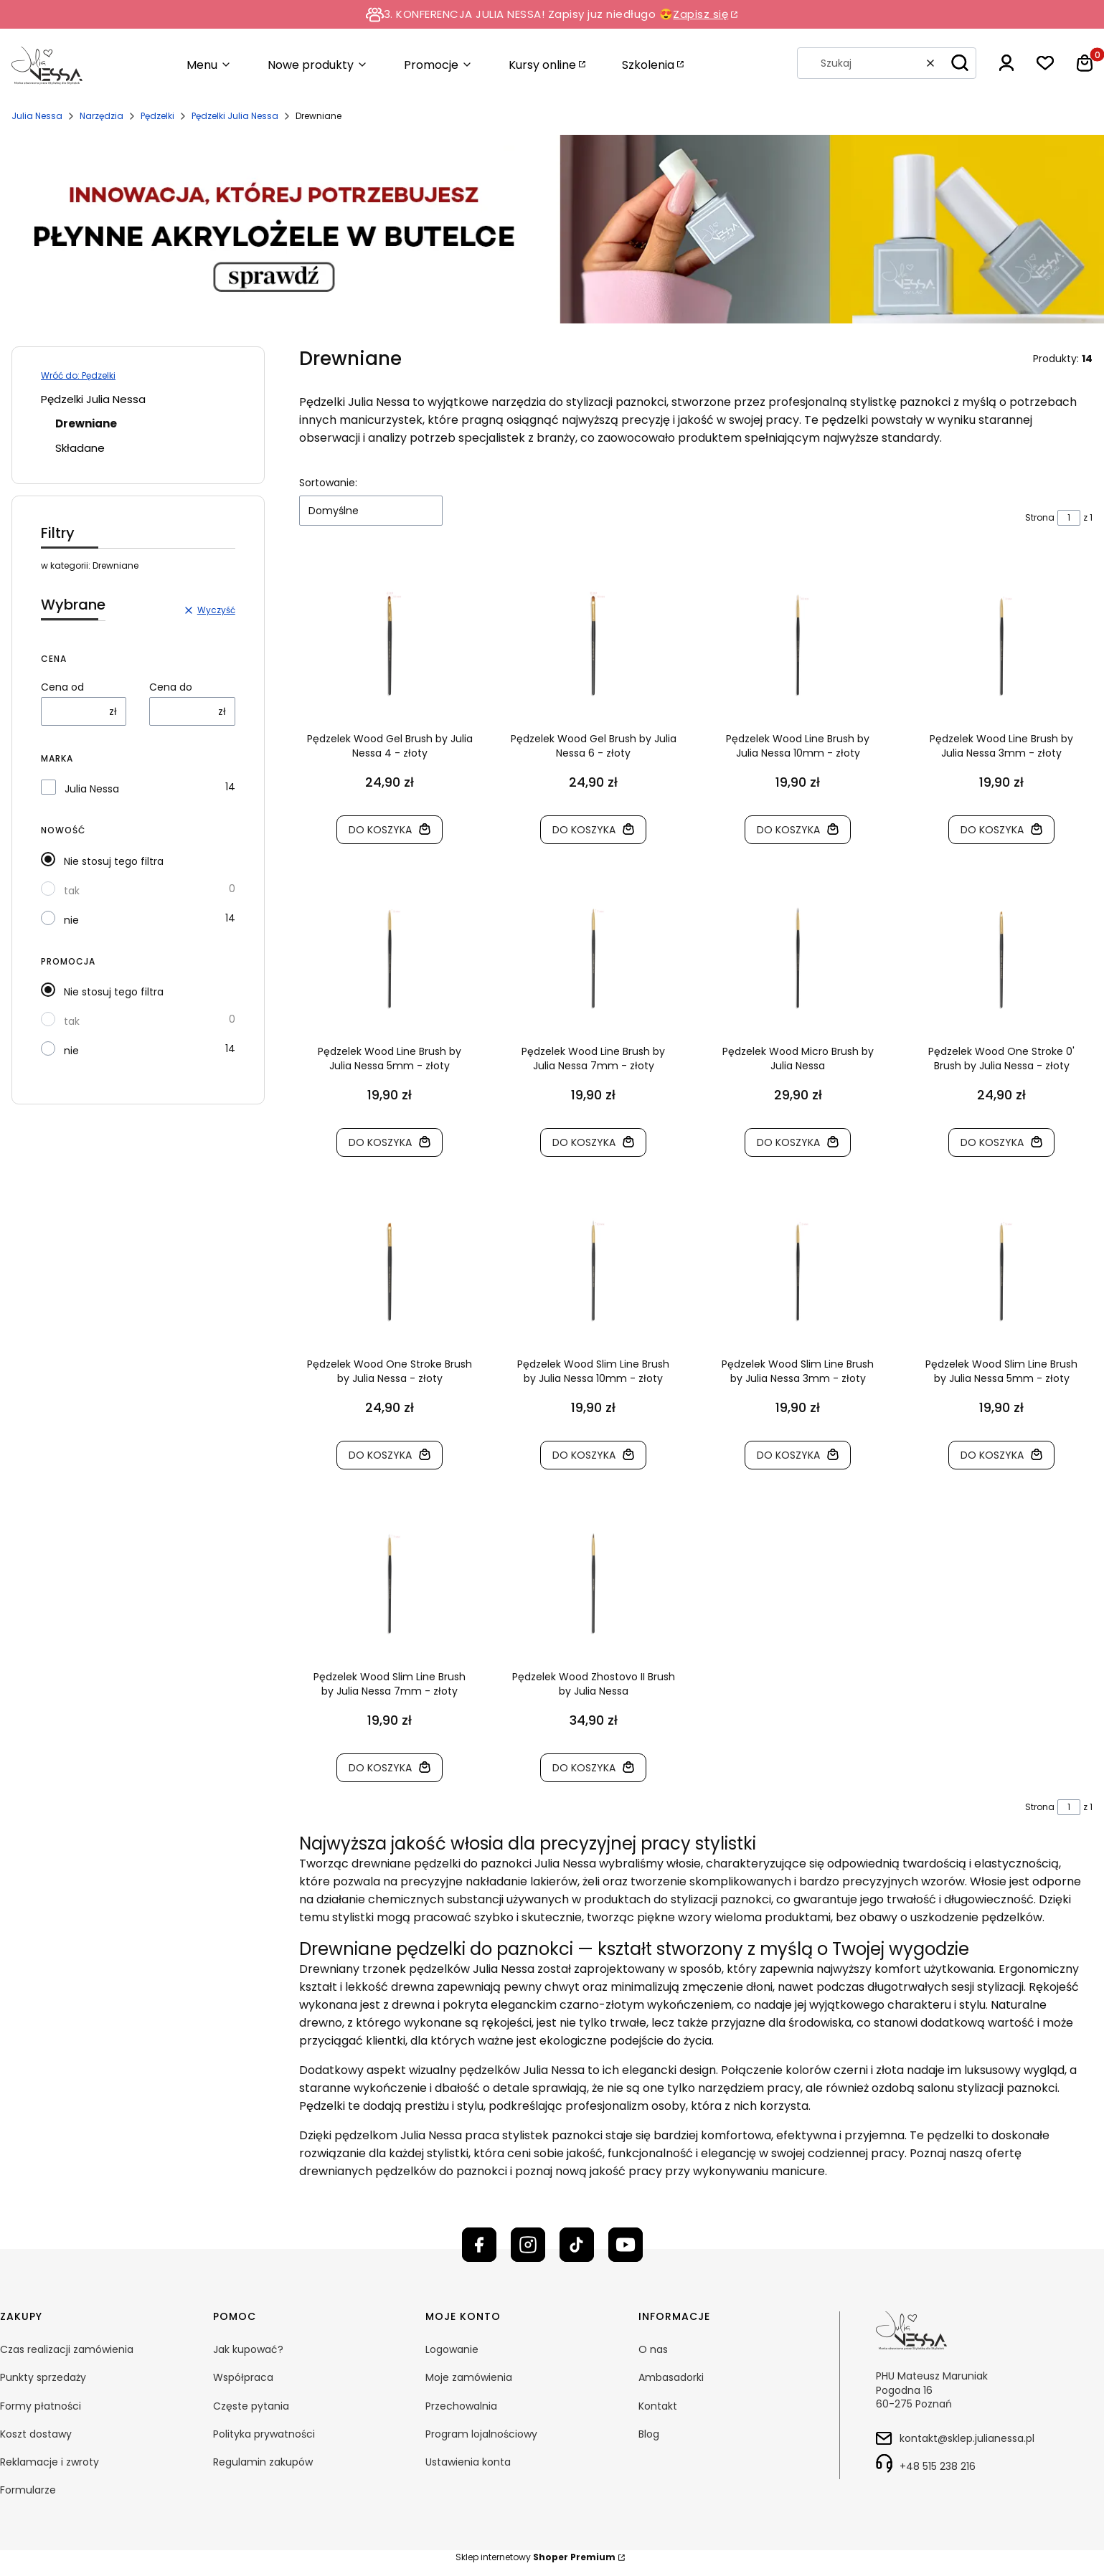 This screenshot has height=2576, width=1104. What do you see at coordinates (380, 1768) in the screenshot?
I see `Do koszyka [Do koszyka Pędzelek Wood Slim Line Brush by Julia Nessa 7mm - złoty]` at bounding box center [380, 1768].